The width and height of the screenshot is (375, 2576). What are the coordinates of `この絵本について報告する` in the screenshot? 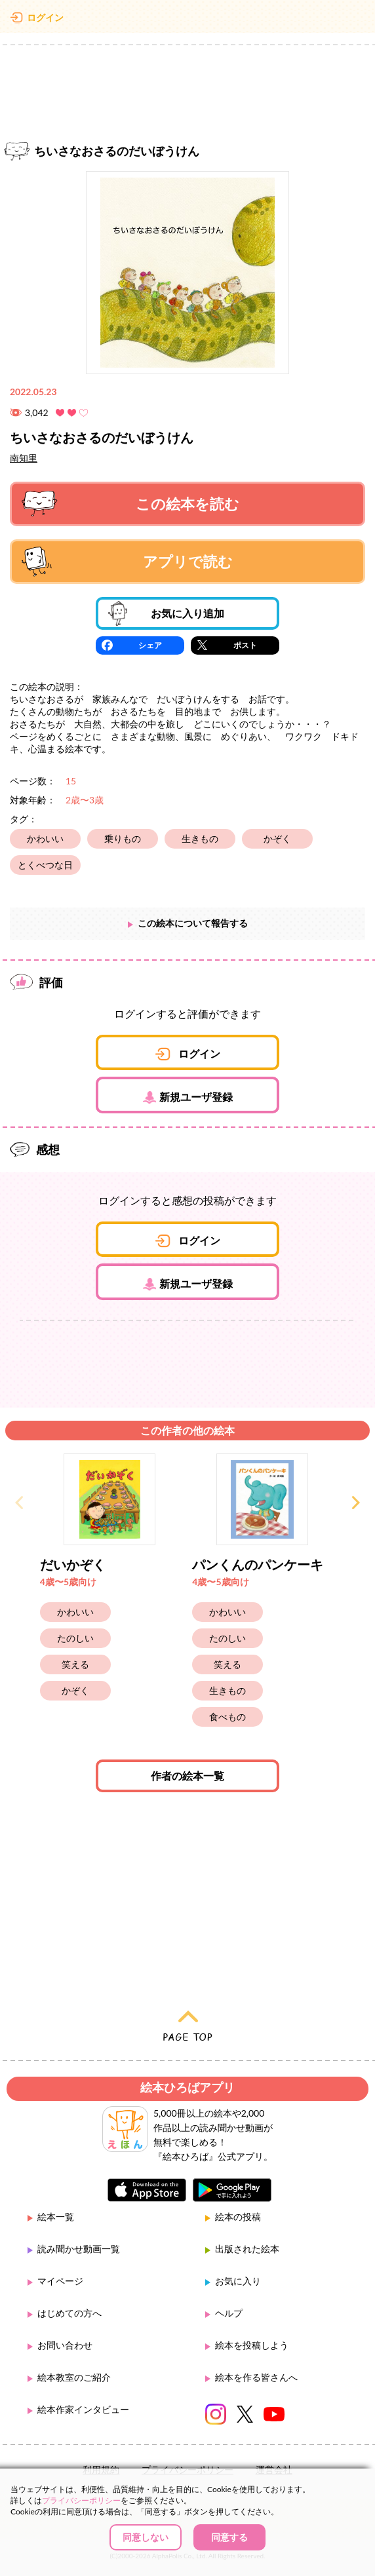 It's located at (193, 923).